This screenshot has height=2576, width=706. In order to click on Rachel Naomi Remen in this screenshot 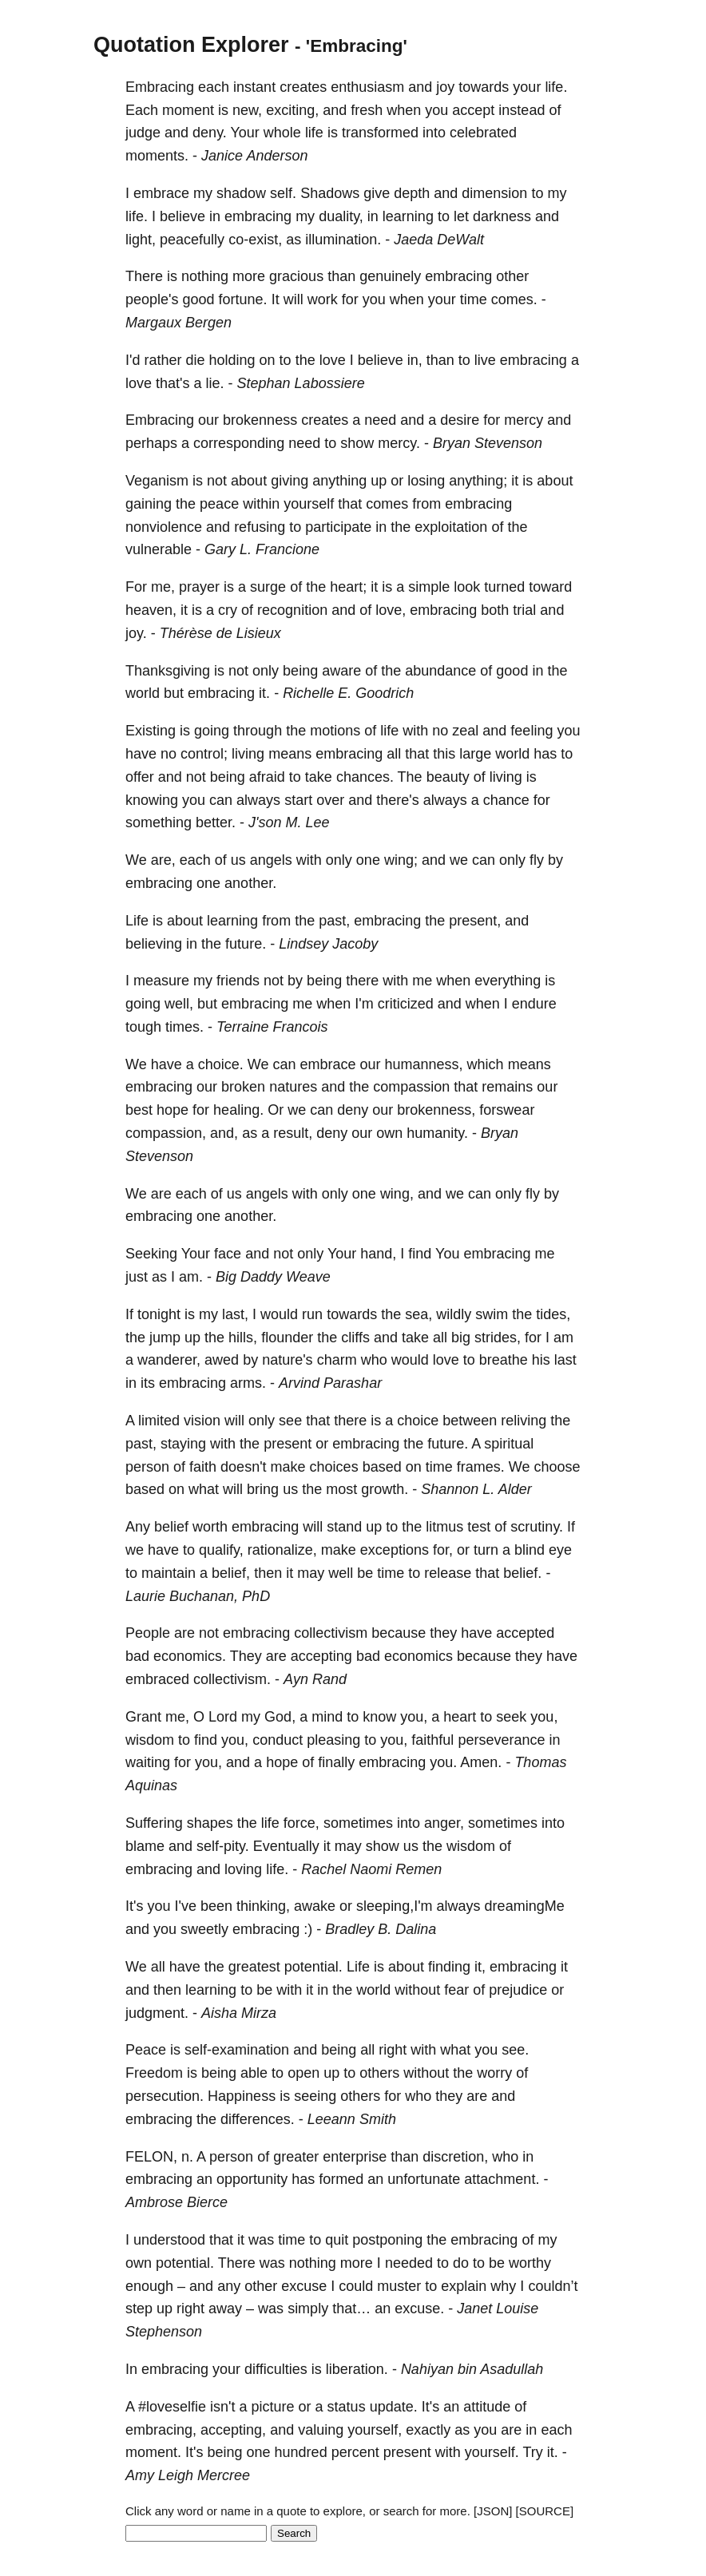, I will do `click(371, 1869)`.